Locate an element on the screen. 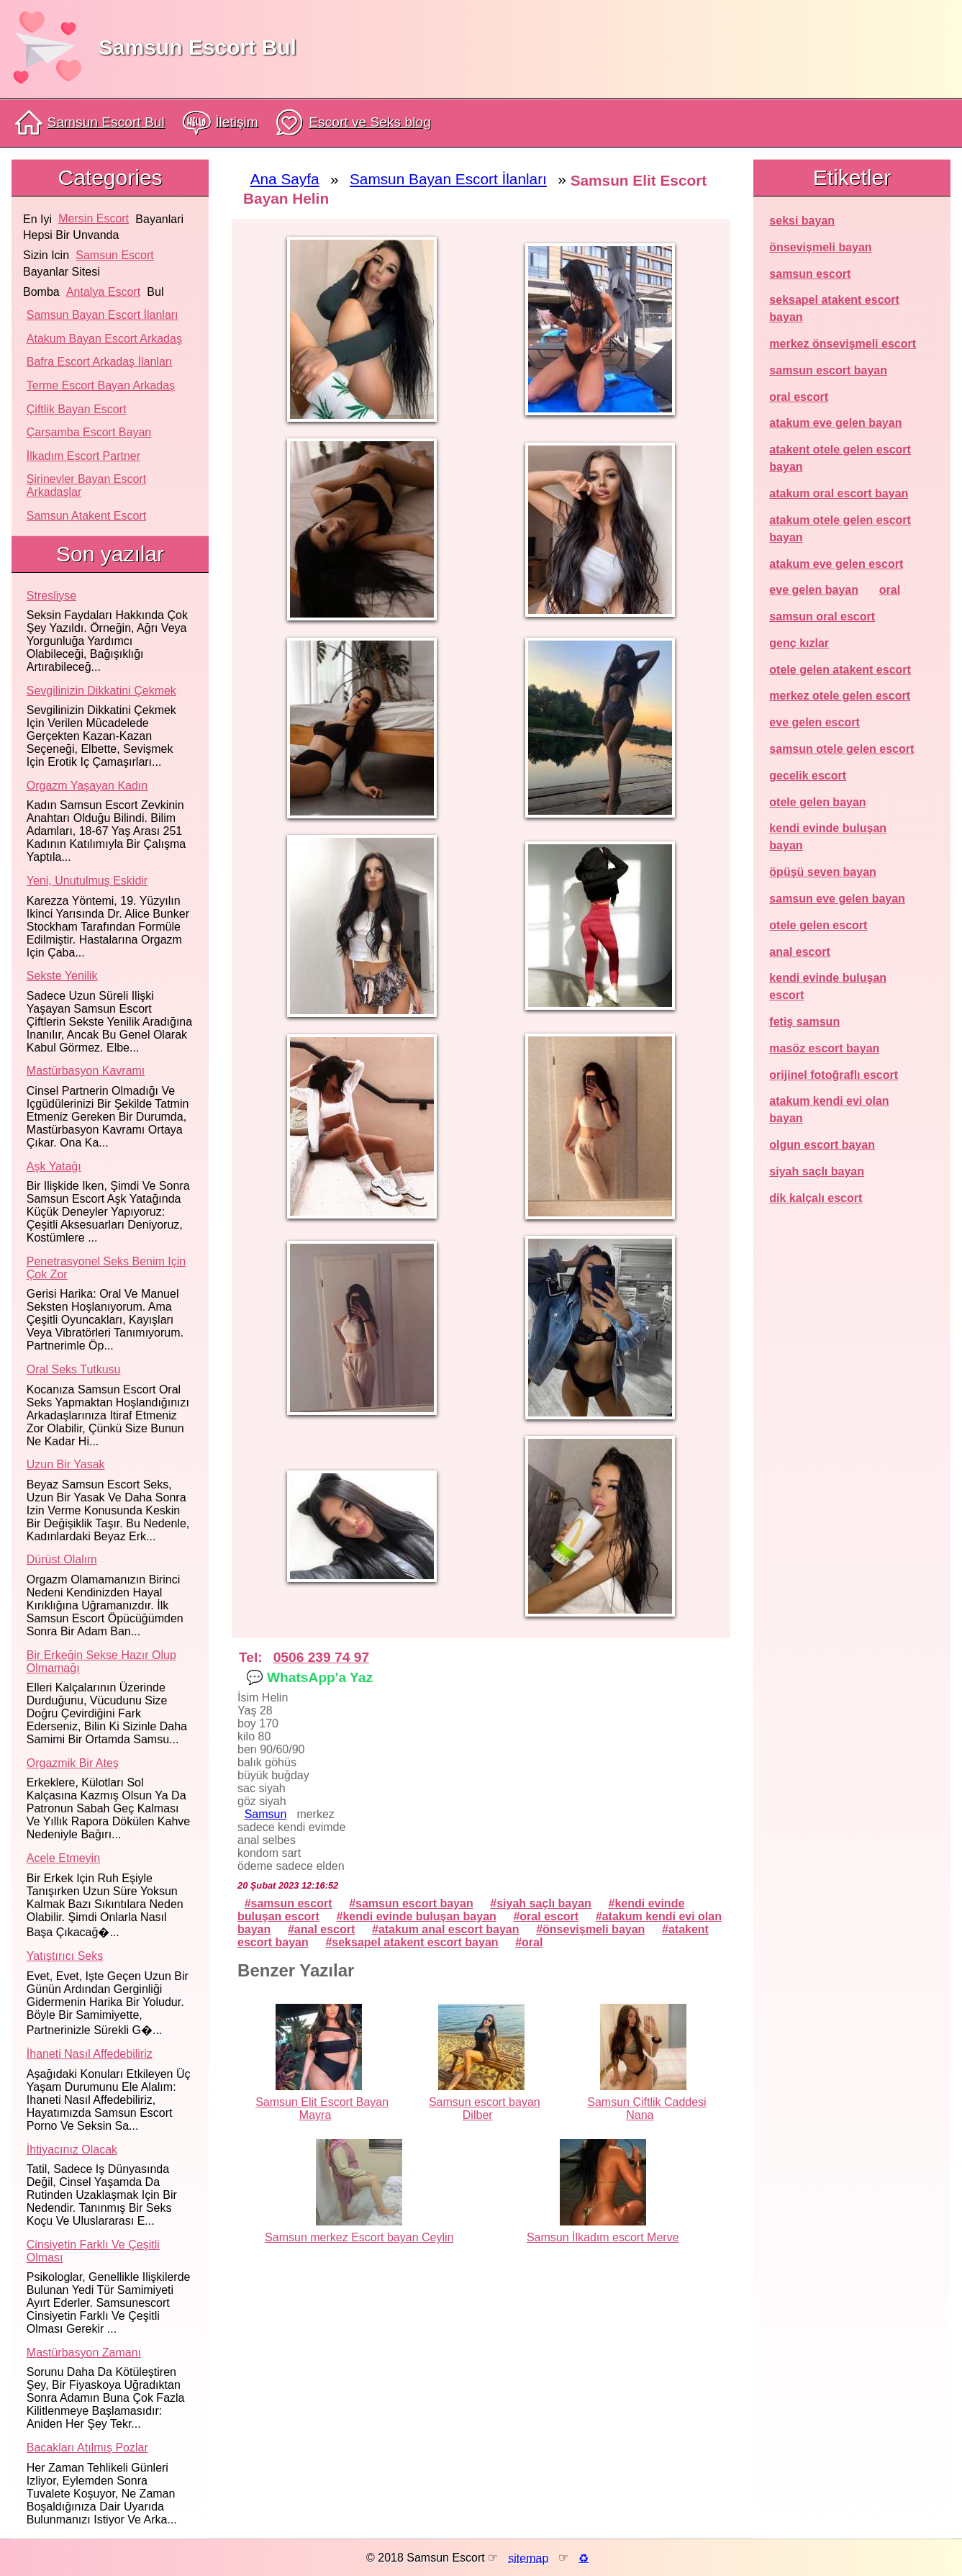 The image size is (962, 2576). sitemap is located at coordinates (528, 2558).